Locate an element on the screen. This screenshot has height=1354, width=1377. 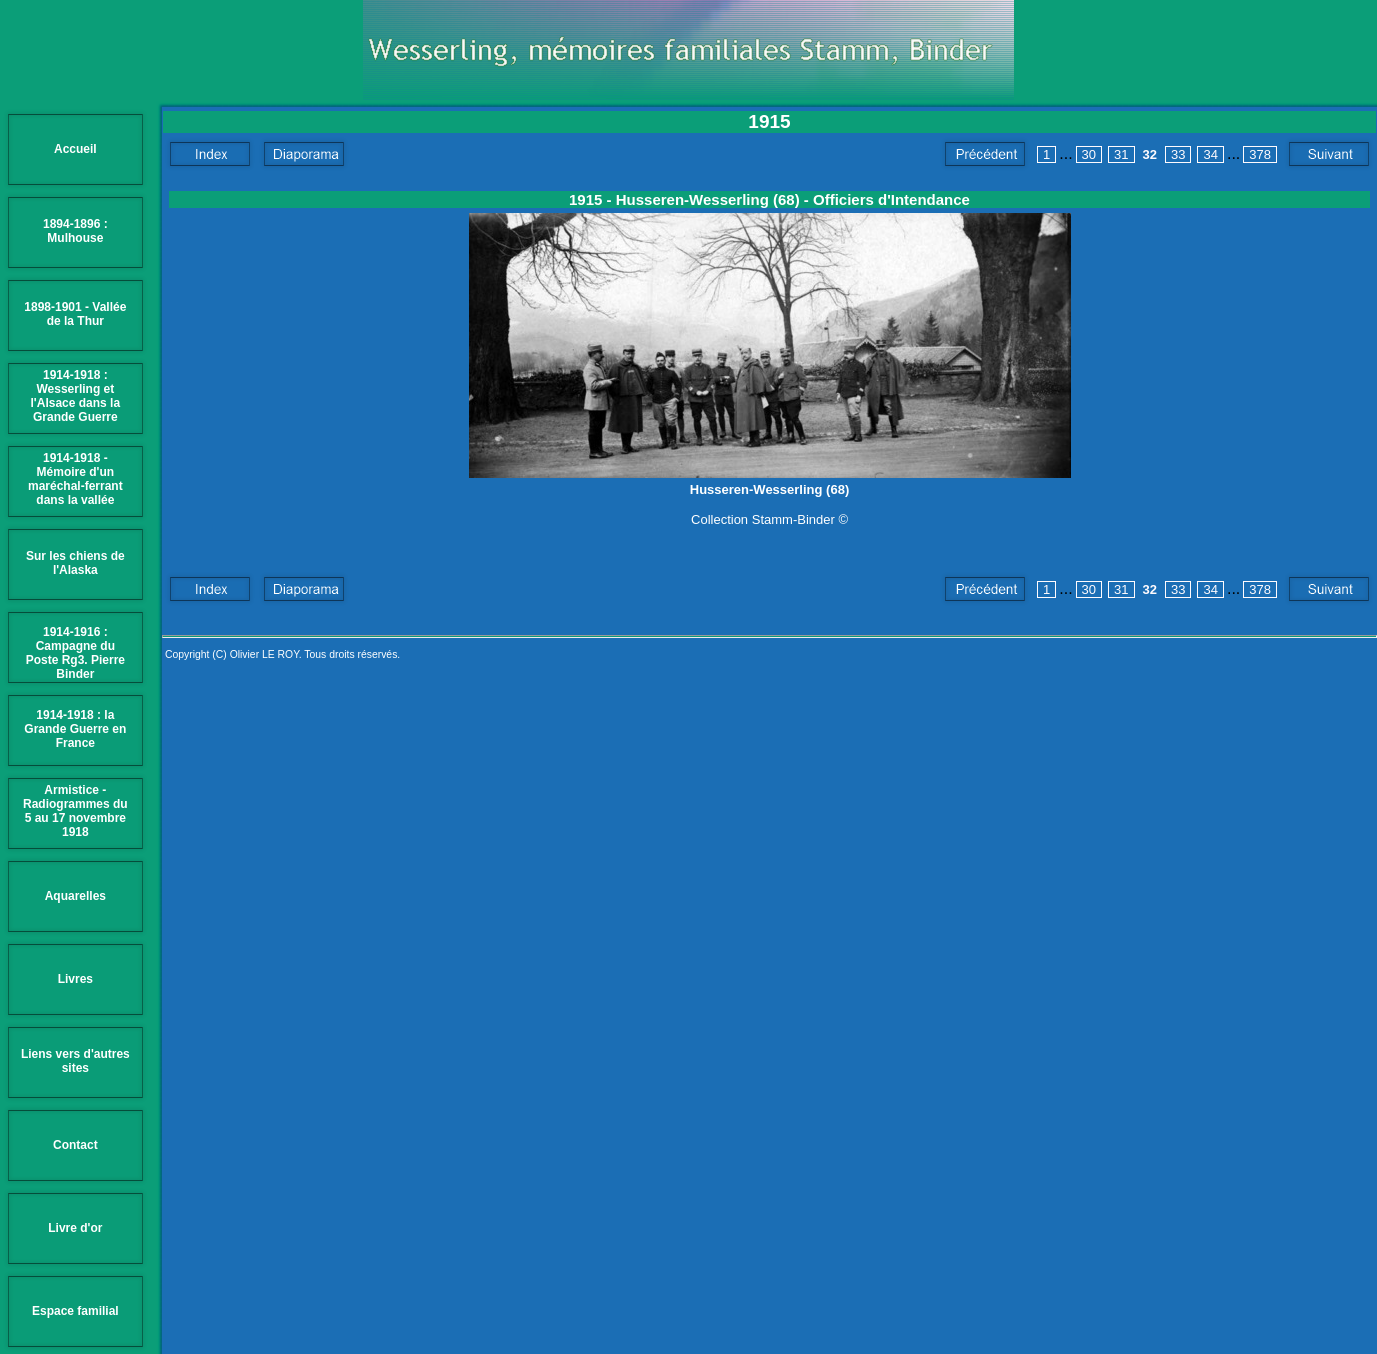
33 is located at coordinates (1178, 154).